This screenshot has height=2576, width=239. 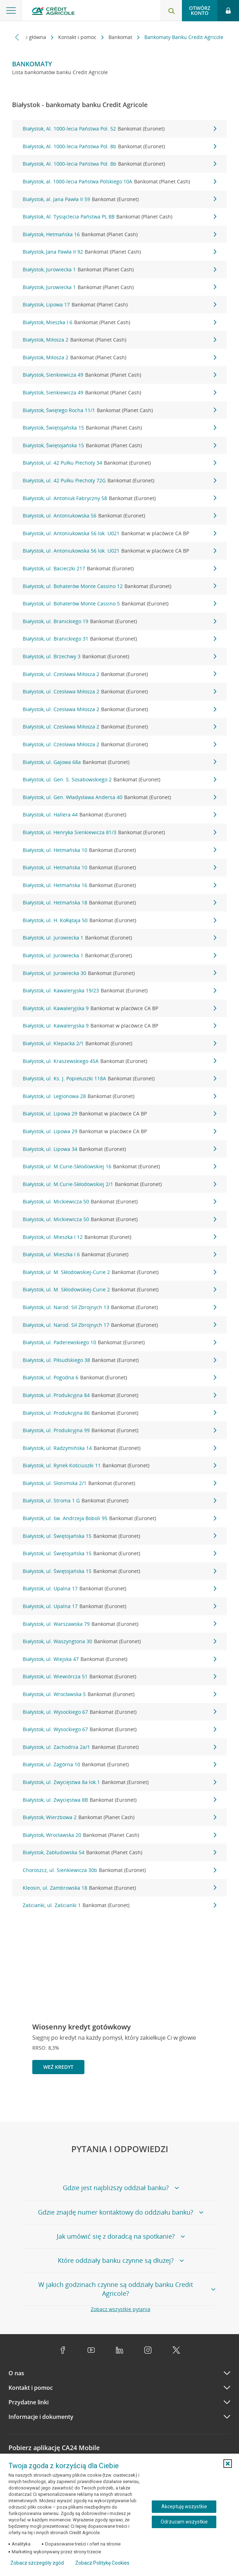 What do you see at coordinates (120, 1588) in the screenshot?
I see `Białystok, ul. Upalna 17` at bounding box center [120, 1588].